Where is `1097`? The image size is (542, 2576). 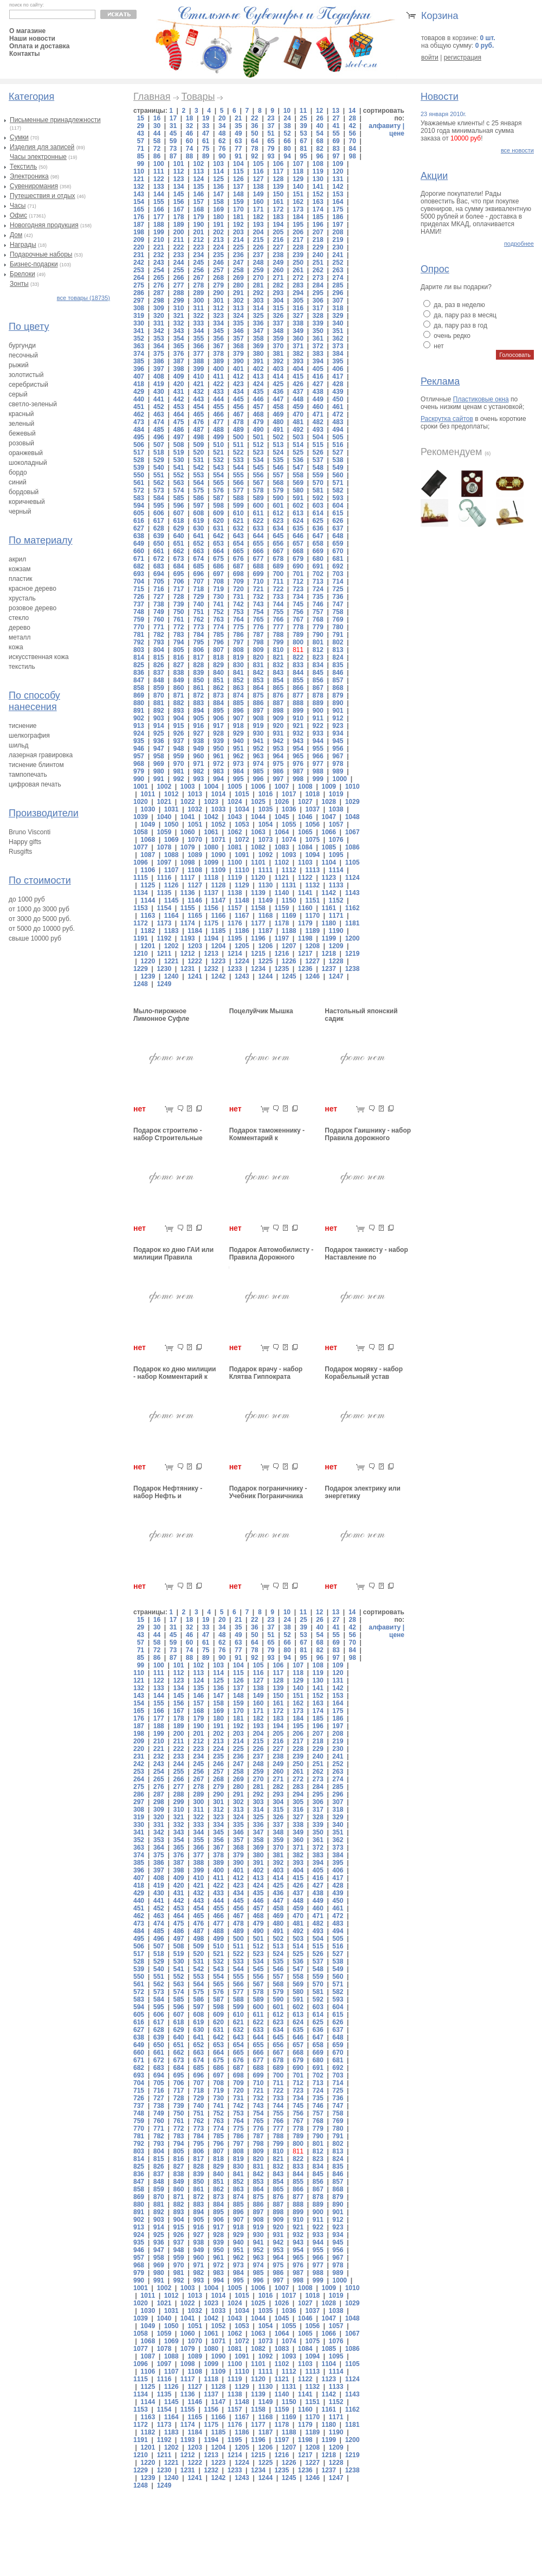 1097 is located at coordinates (164, 862).